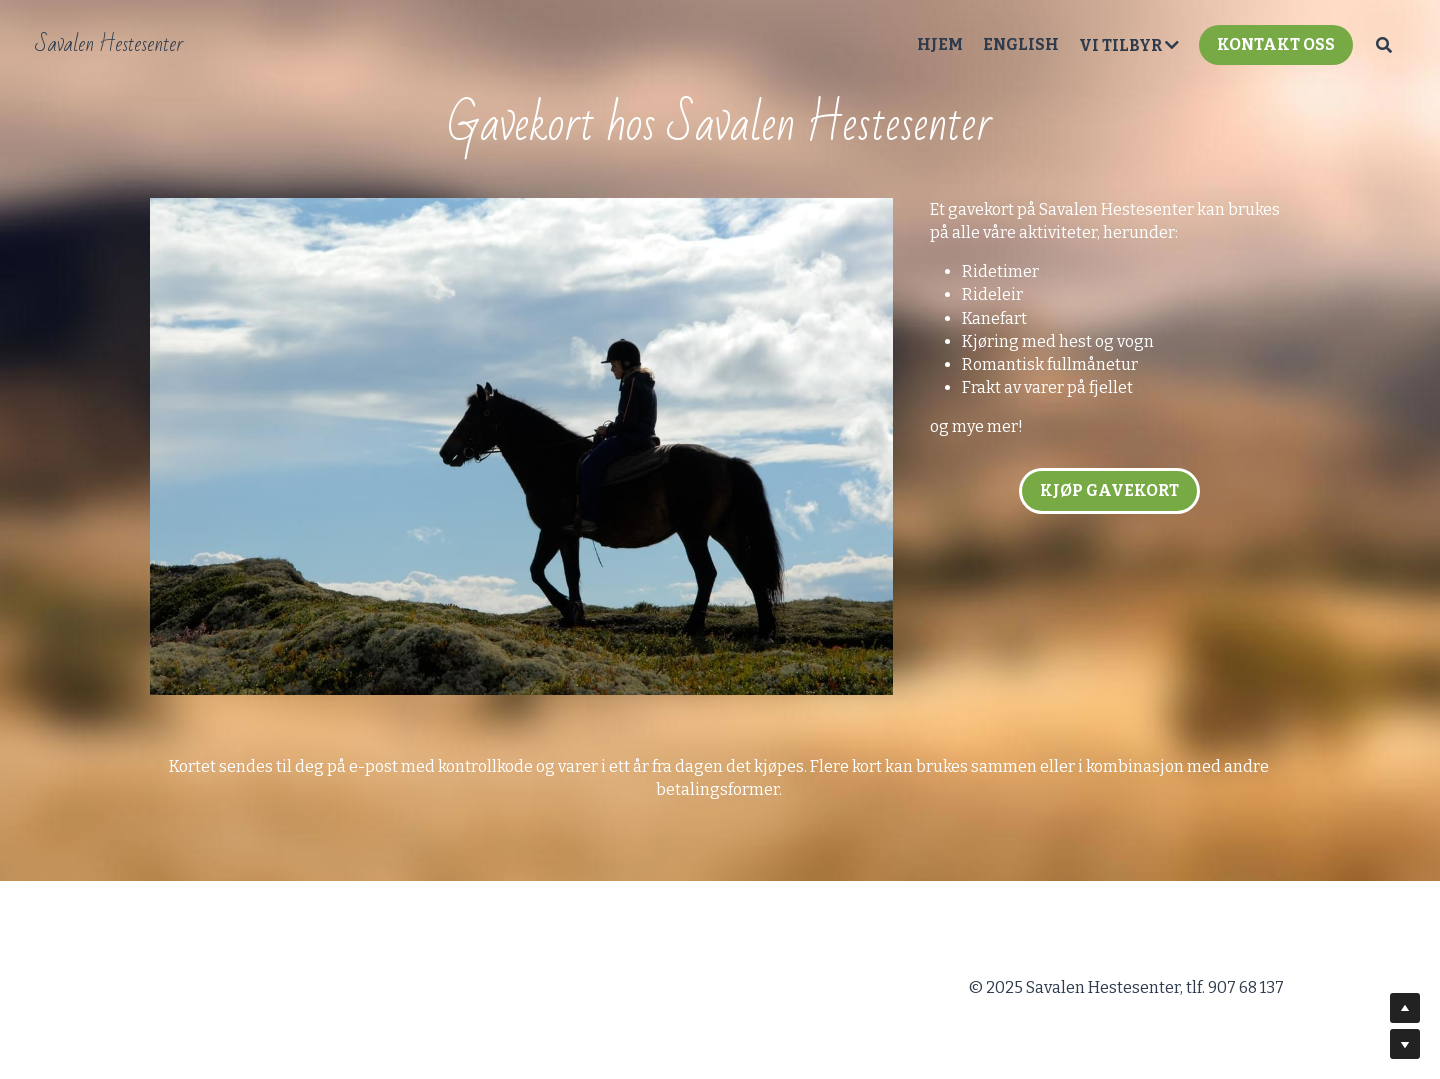 This screenshot has width=1440, height=1079. Describe the element at coordinates (1109, 490) in the screenshot. I see `KJØP GAVEKORT` at that location.